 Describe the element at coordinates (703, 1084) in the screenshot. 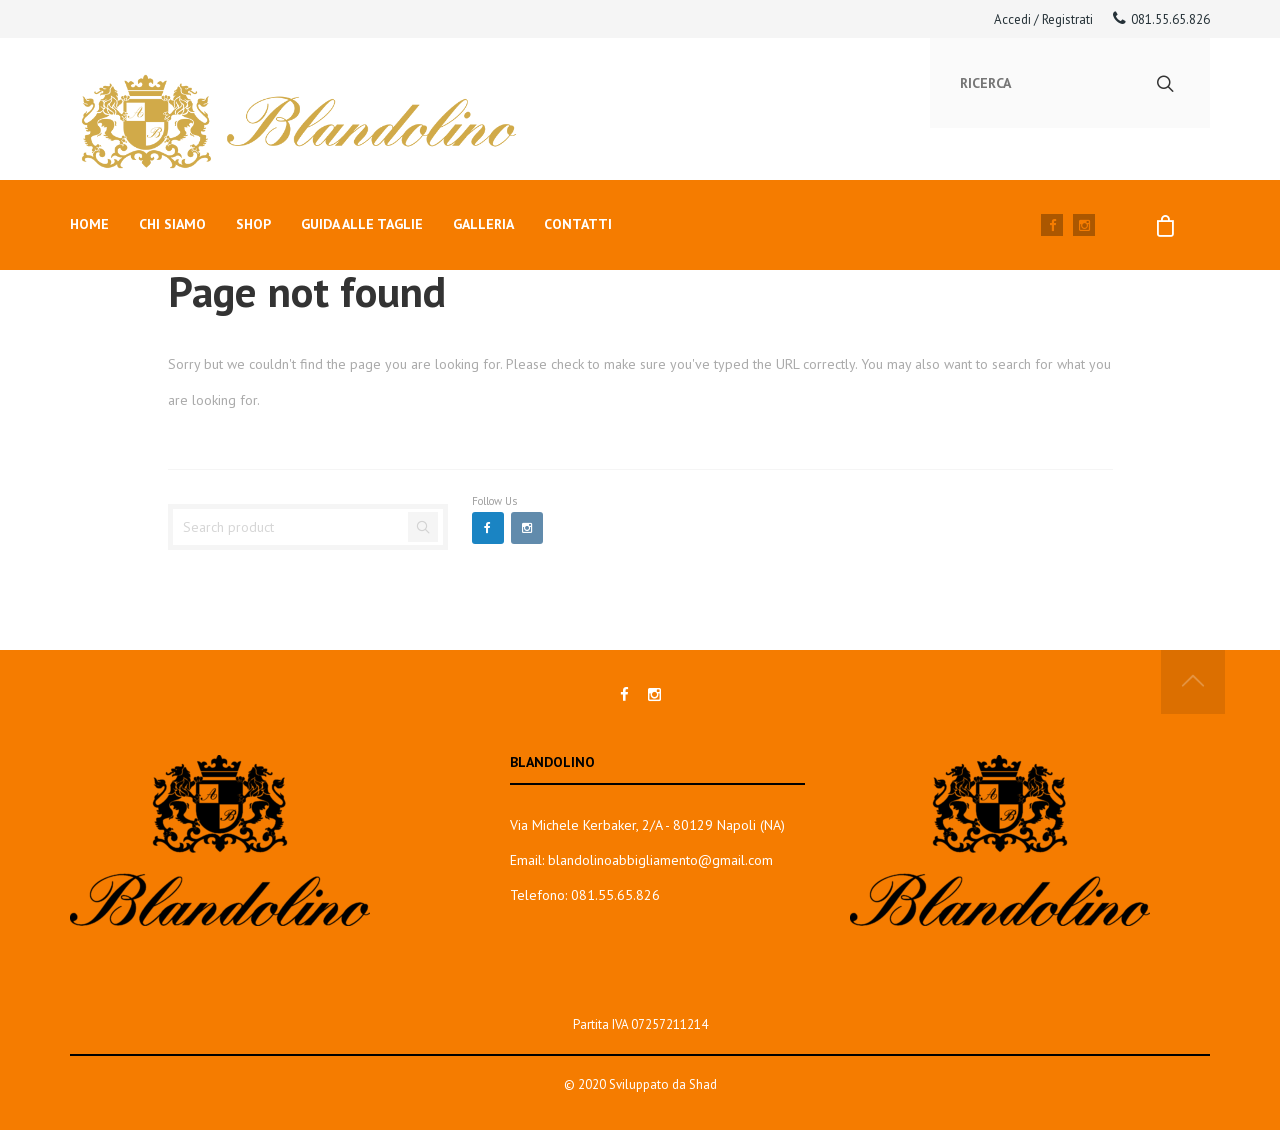

I see `Shad` at that location.